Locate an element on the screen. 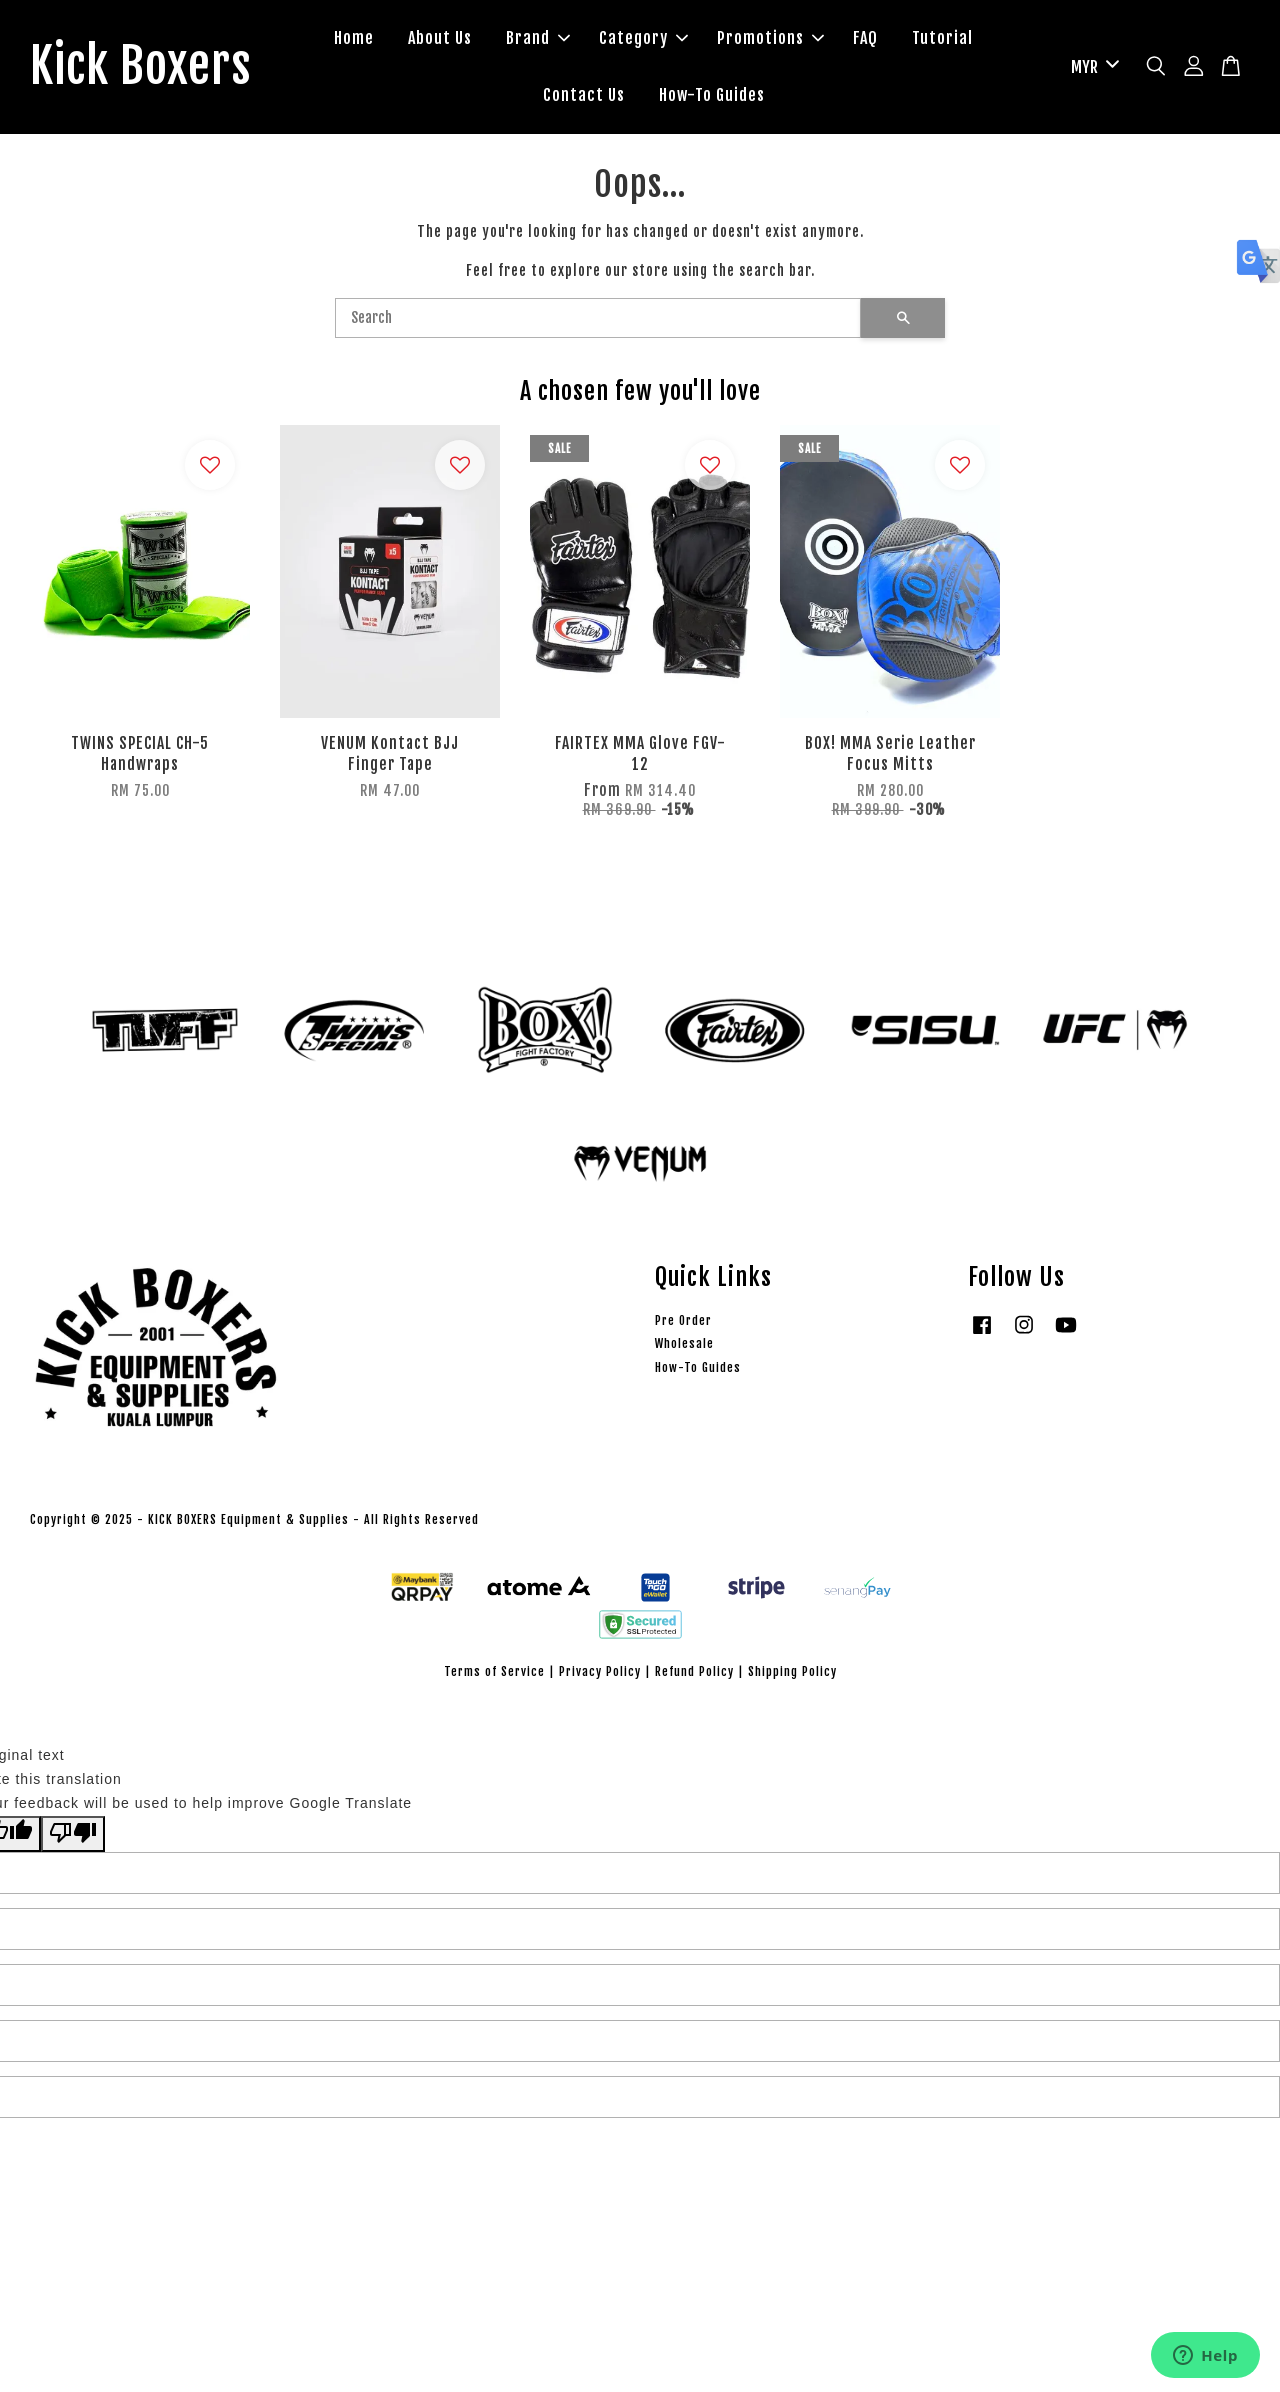 The height and width of the screenshot is (2392, 1280). Terms of Service is located at coordinates (494, 1671).